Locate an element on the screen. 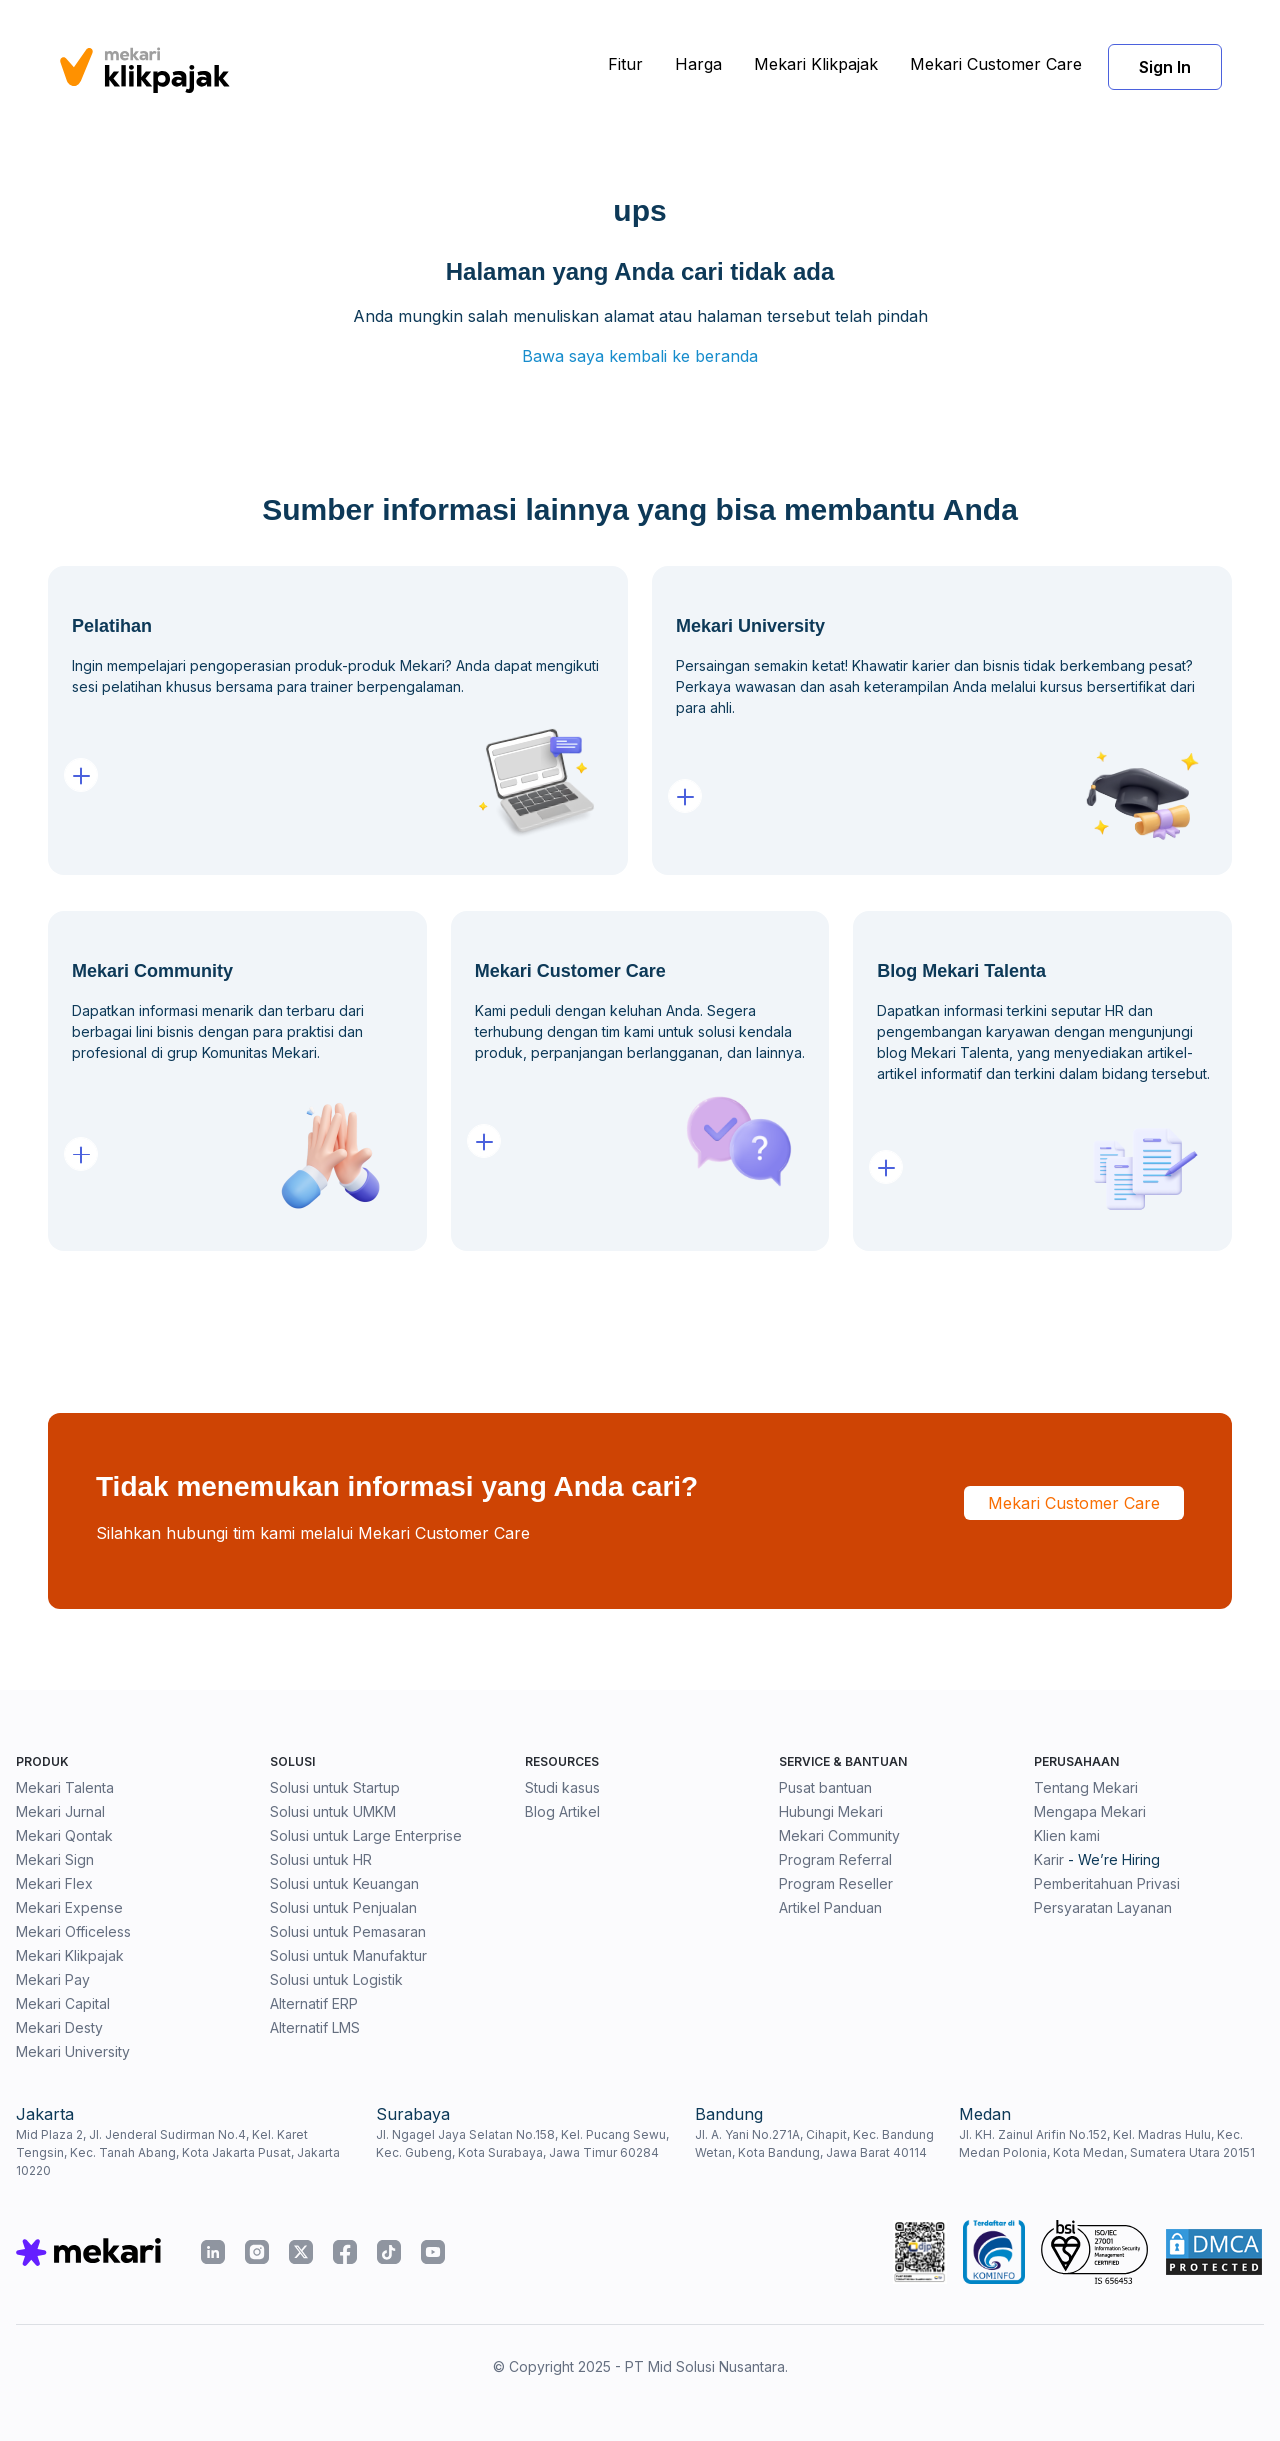  Hubungi Mekari is located at coordinates (831, 1811).